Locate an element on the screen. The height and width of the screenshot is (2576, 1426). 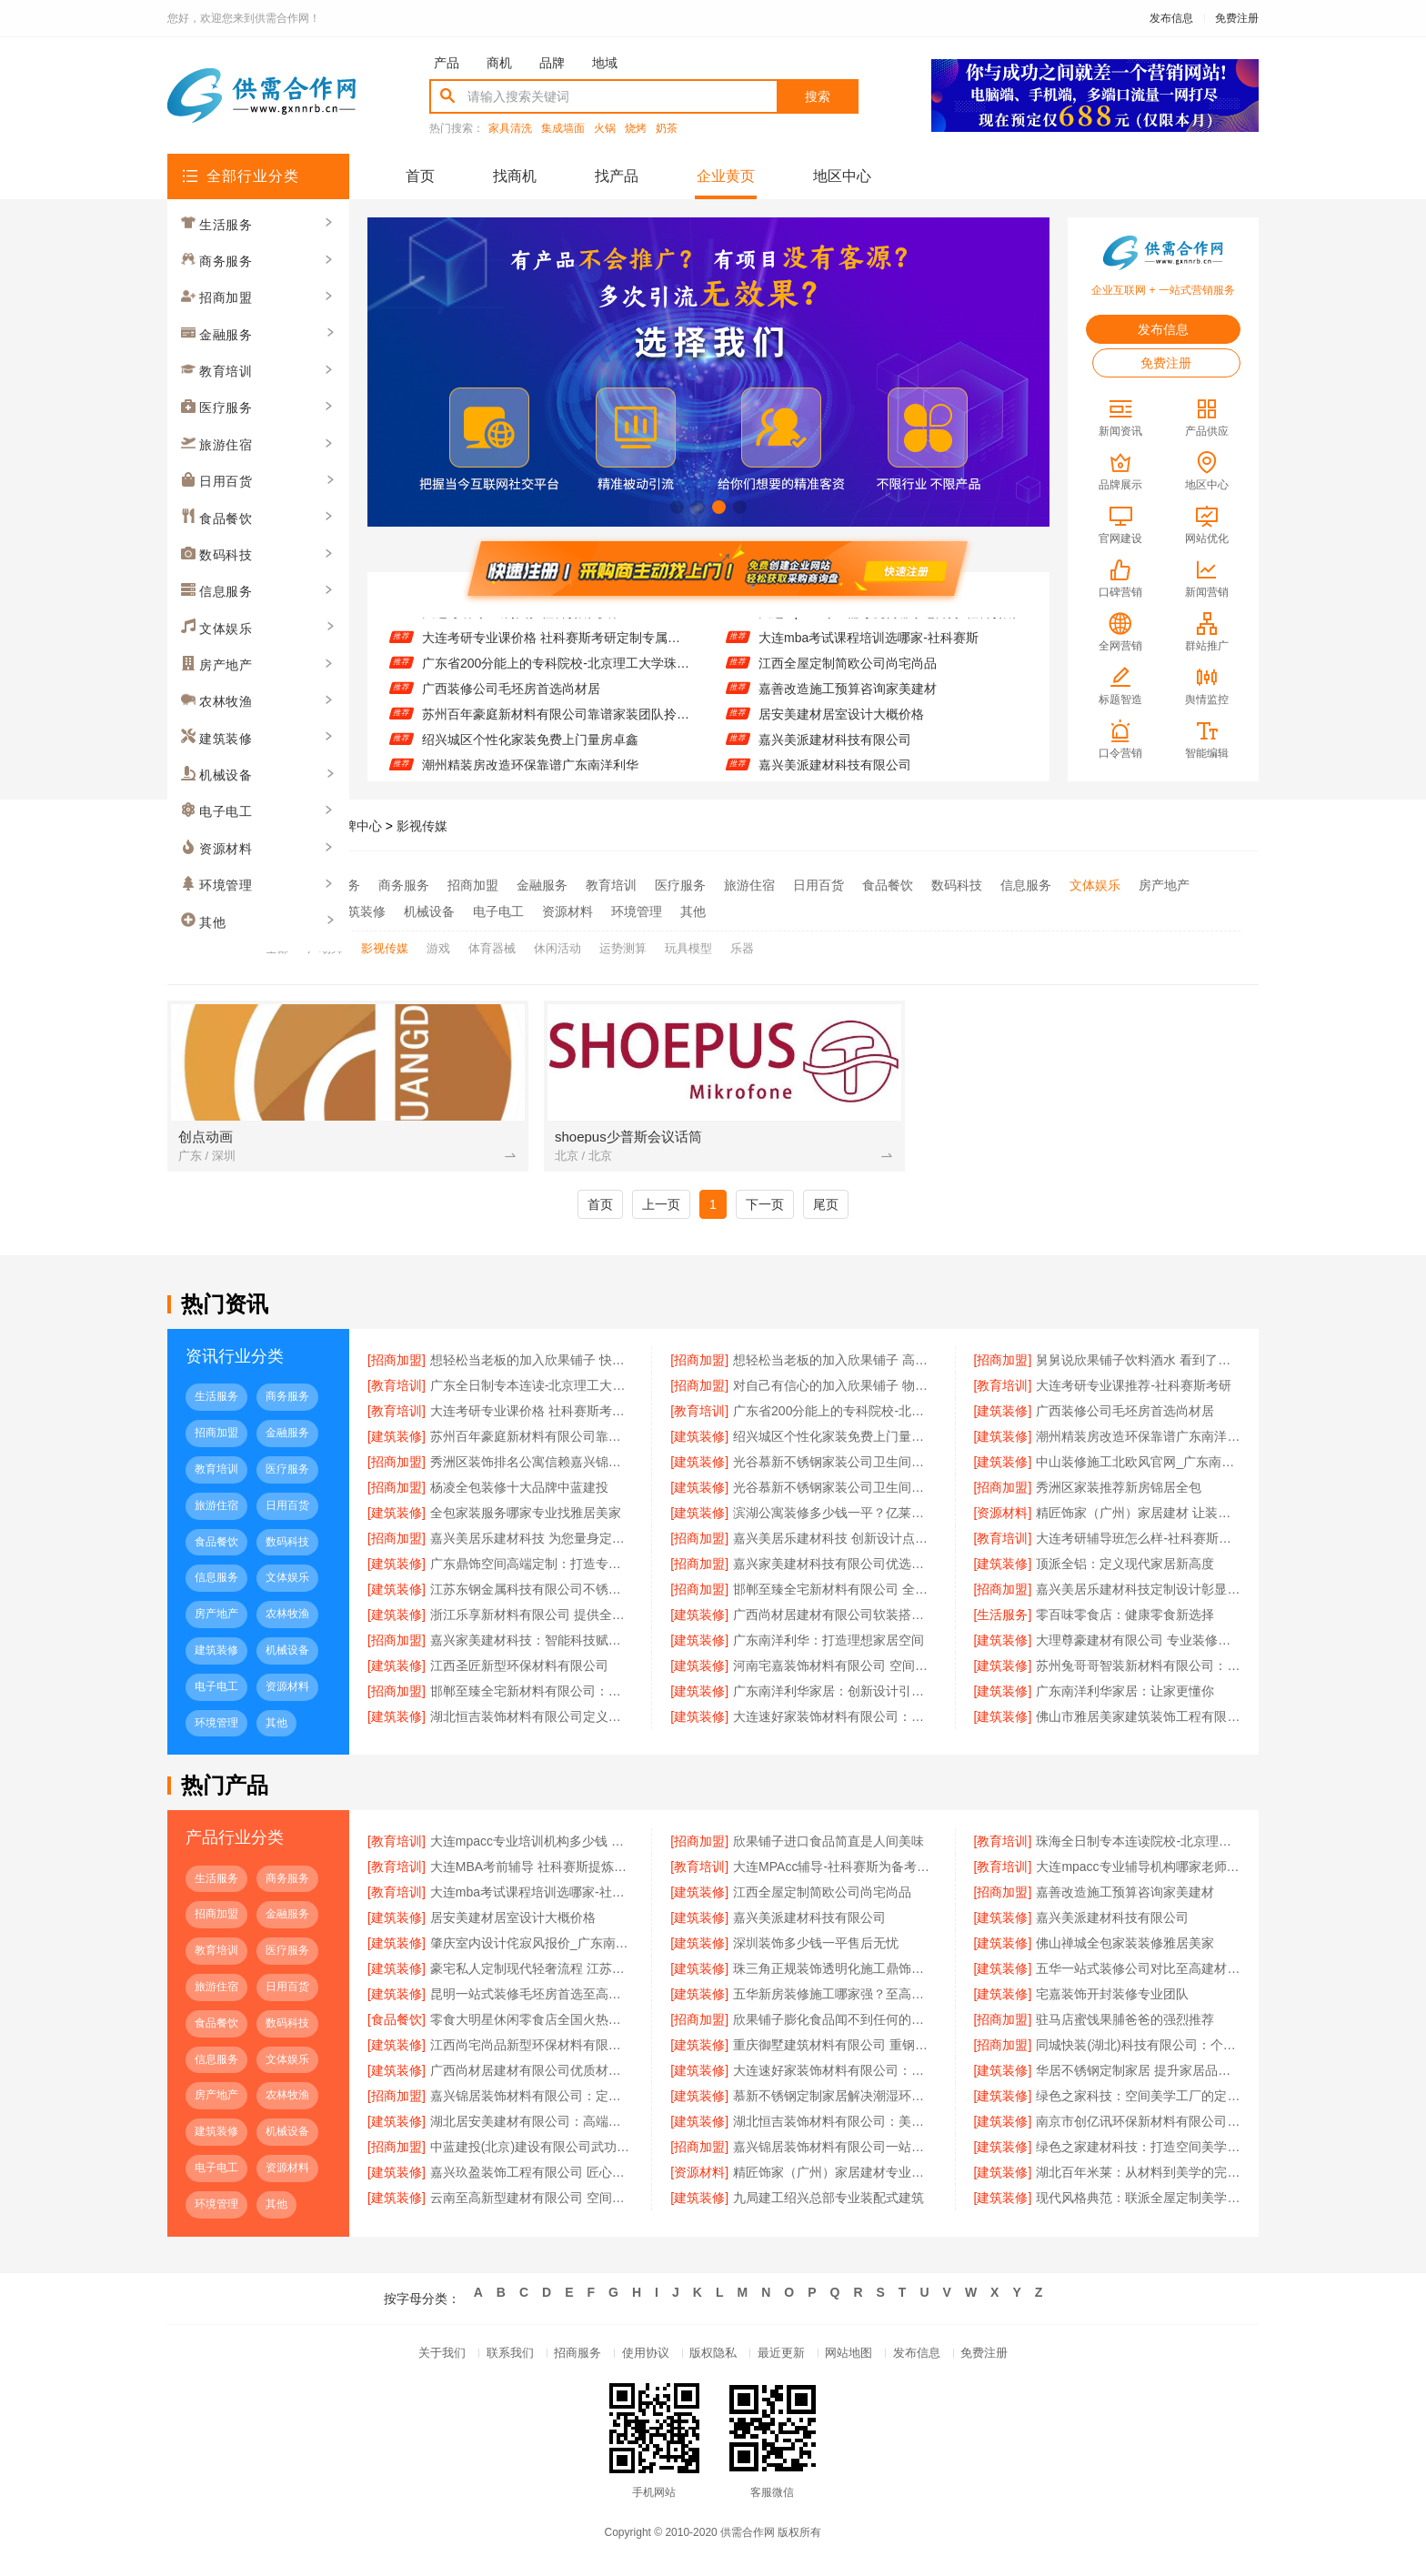
绿色之家建材科技：打造空间美学工厂 is located at coordinates (1138, 2151).